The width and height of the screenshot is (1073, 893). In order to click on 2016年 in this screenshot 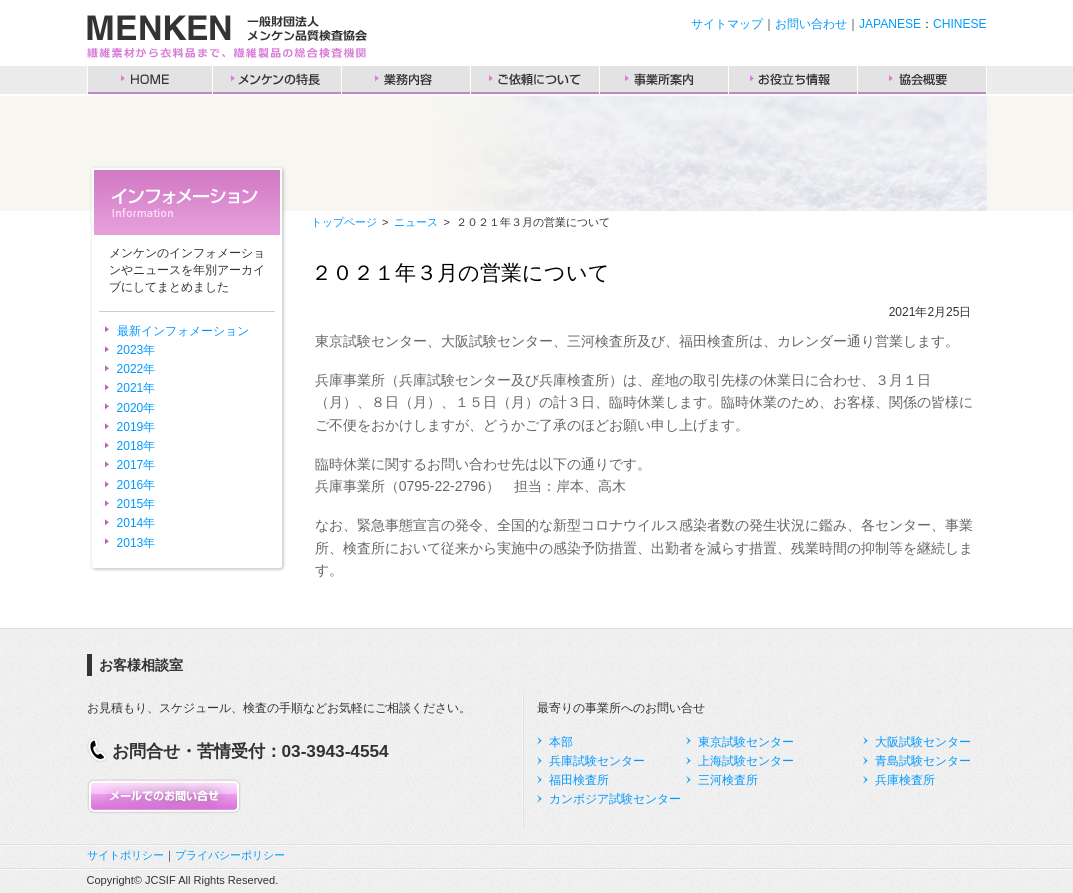, I will do `click(136, 485)`.